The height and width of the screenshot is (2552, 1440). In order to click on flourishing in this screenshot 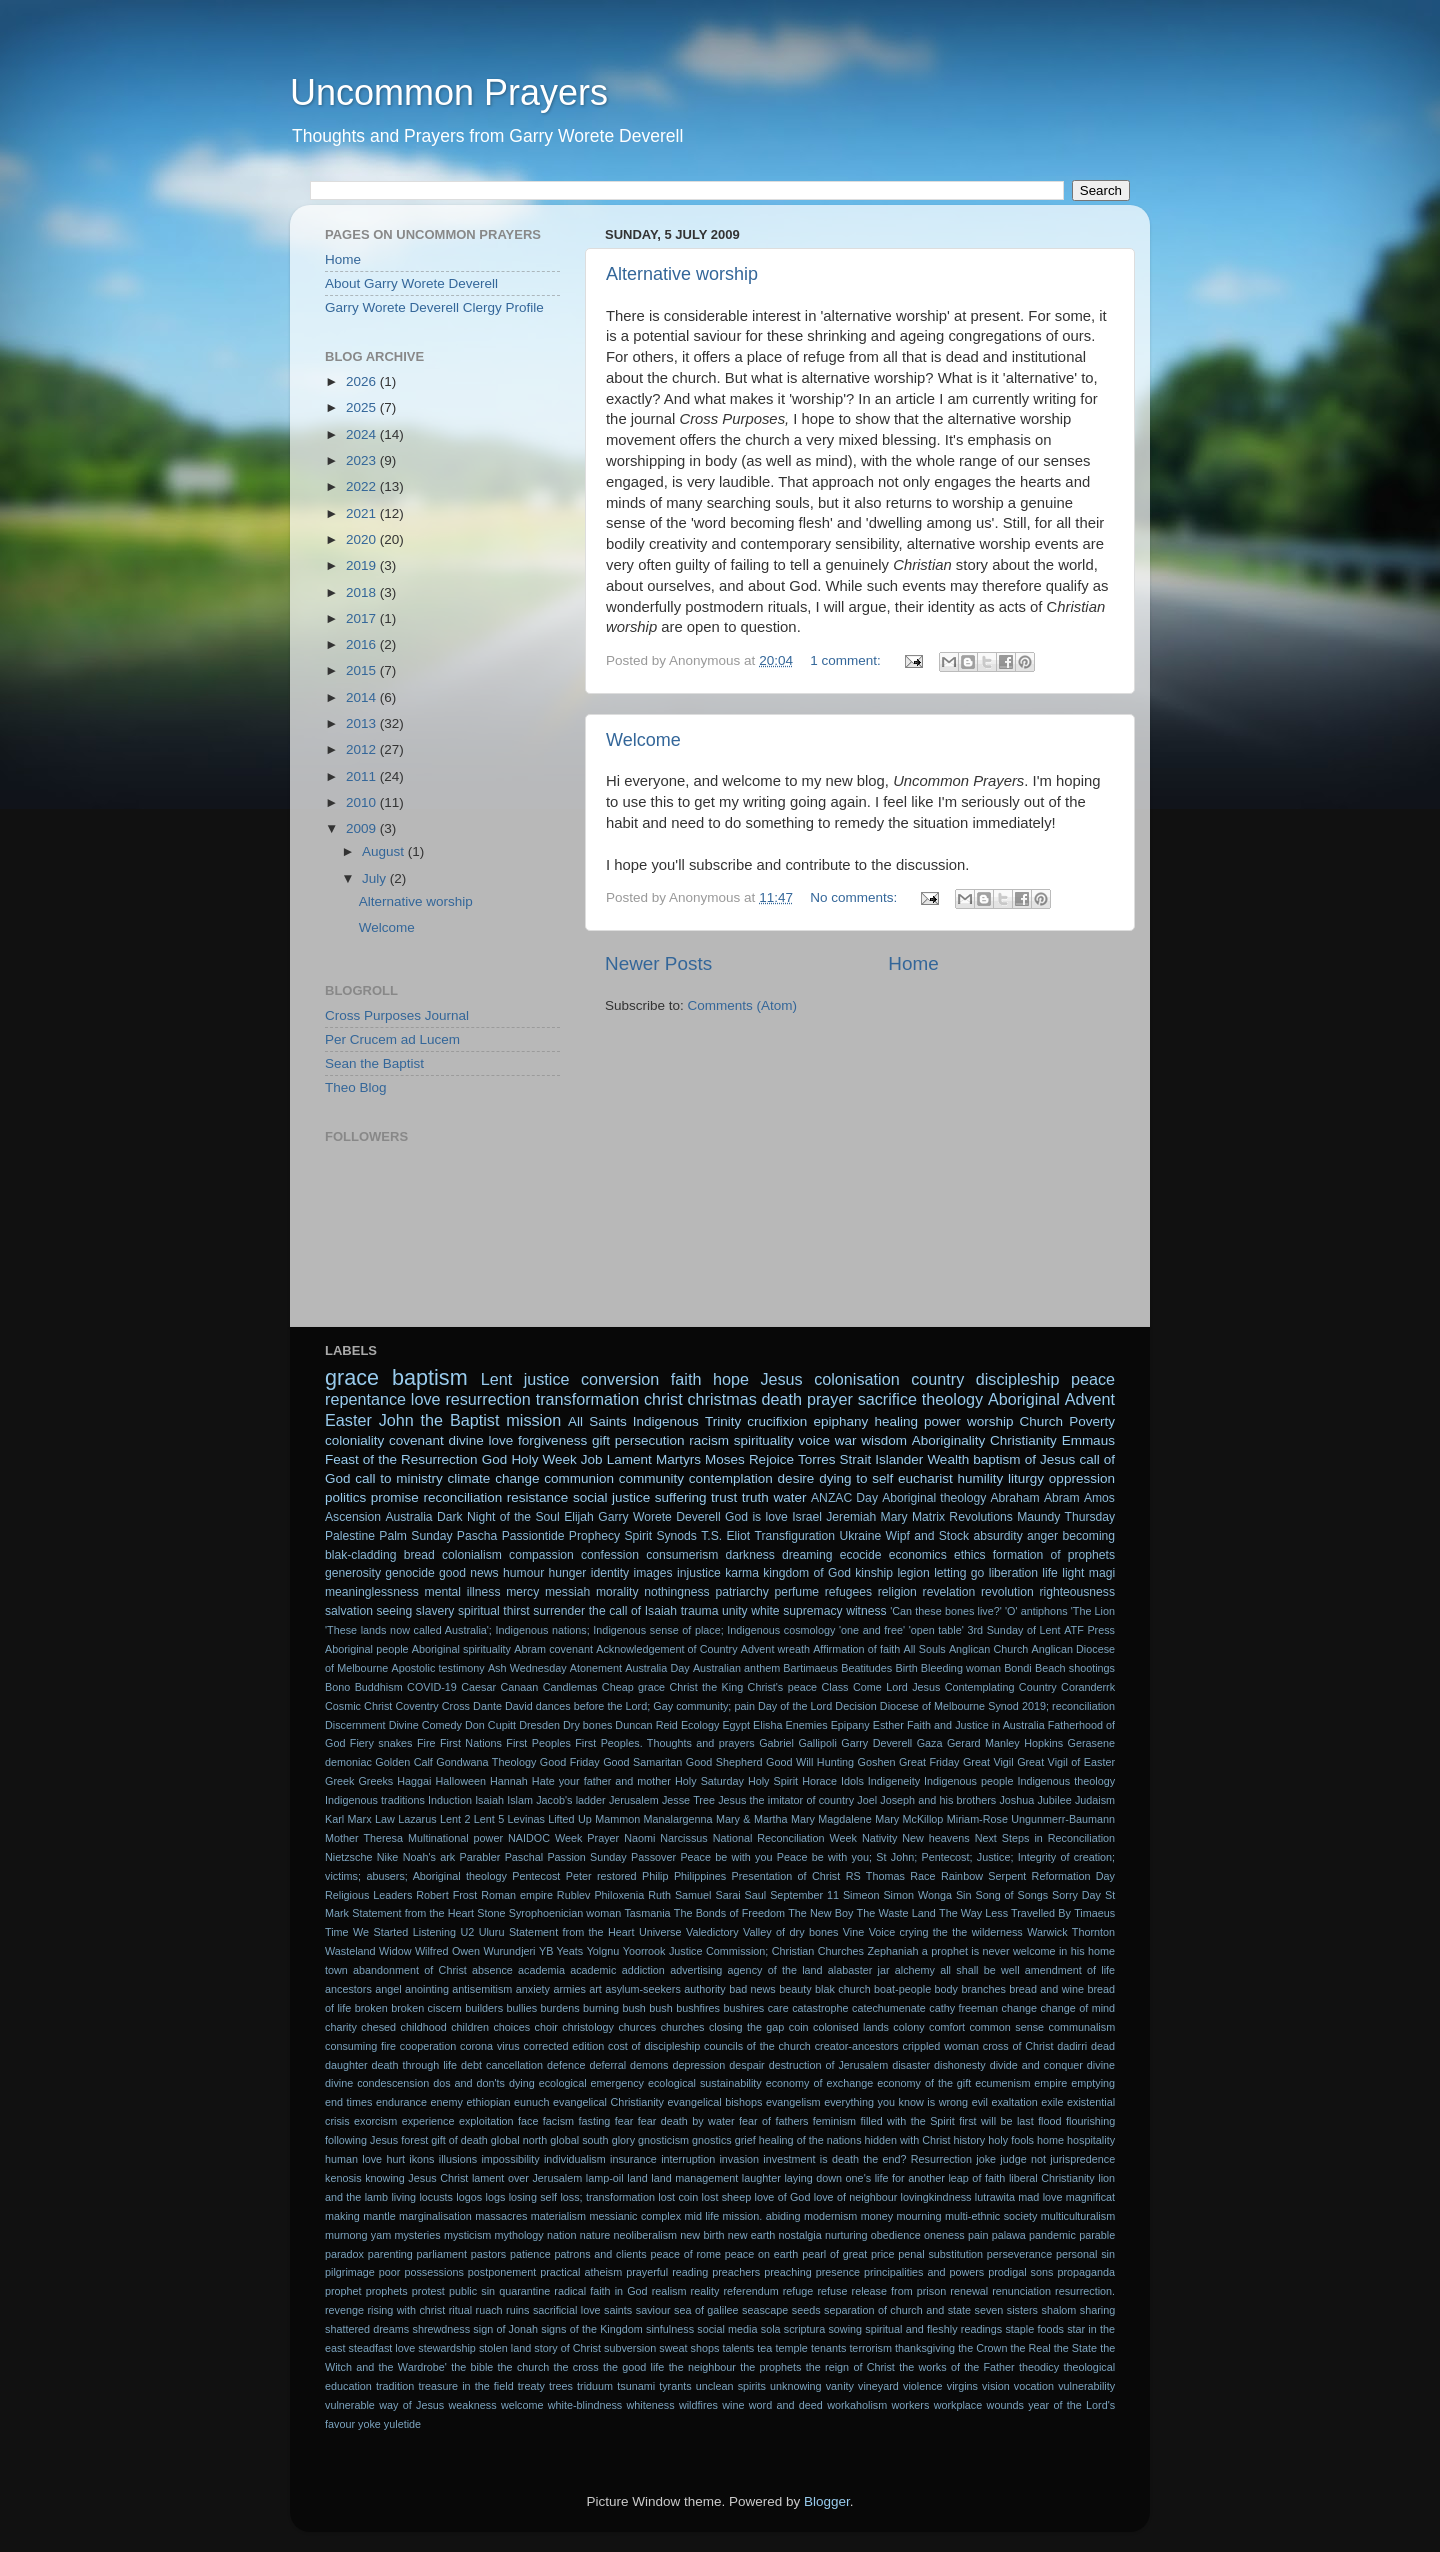, I will do `click(1090, 2121)`.